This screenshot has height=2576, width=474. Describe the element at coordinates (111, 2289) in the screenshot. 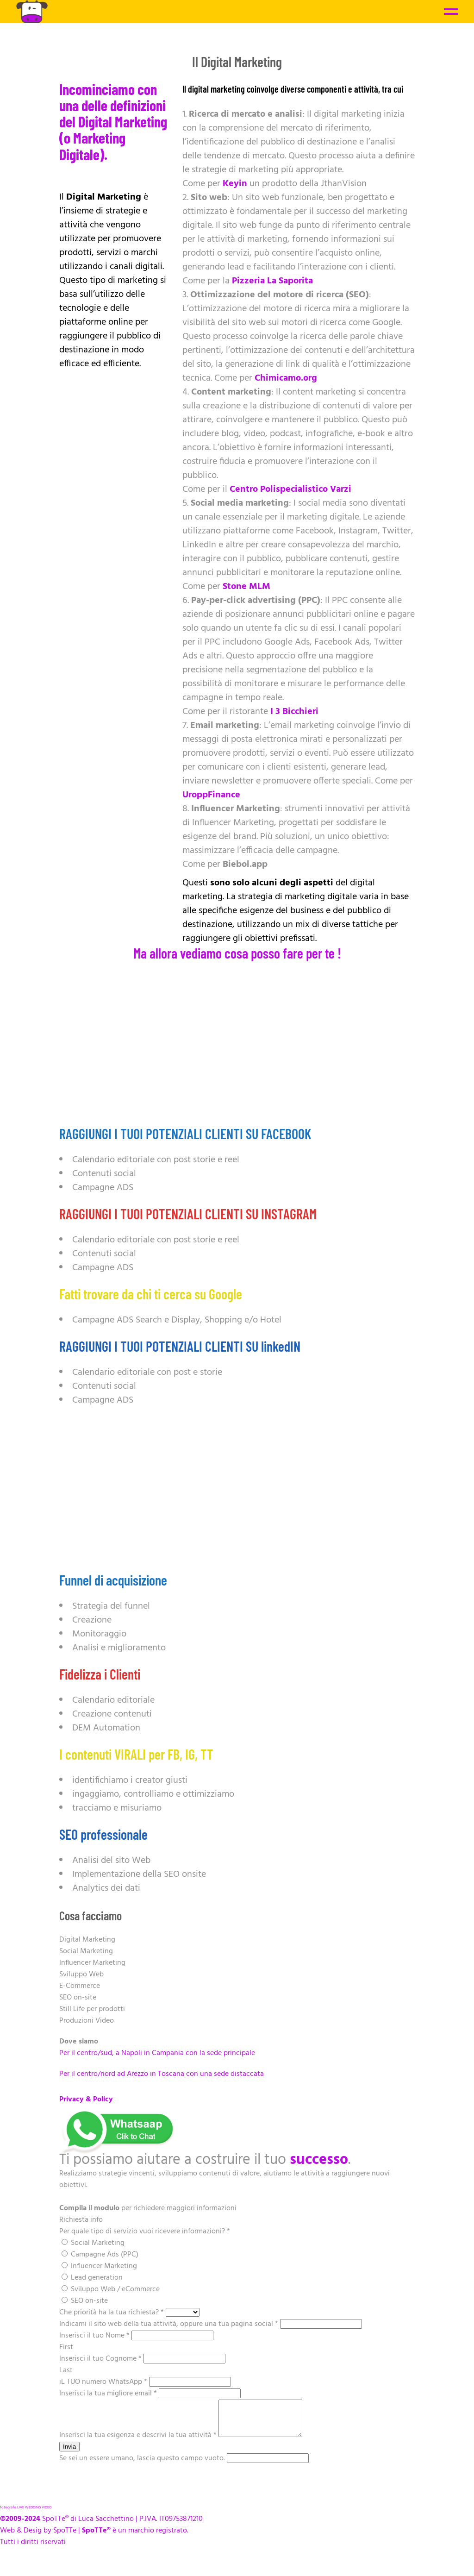

I see `Sviluppo Web / eCommerce` at that location.